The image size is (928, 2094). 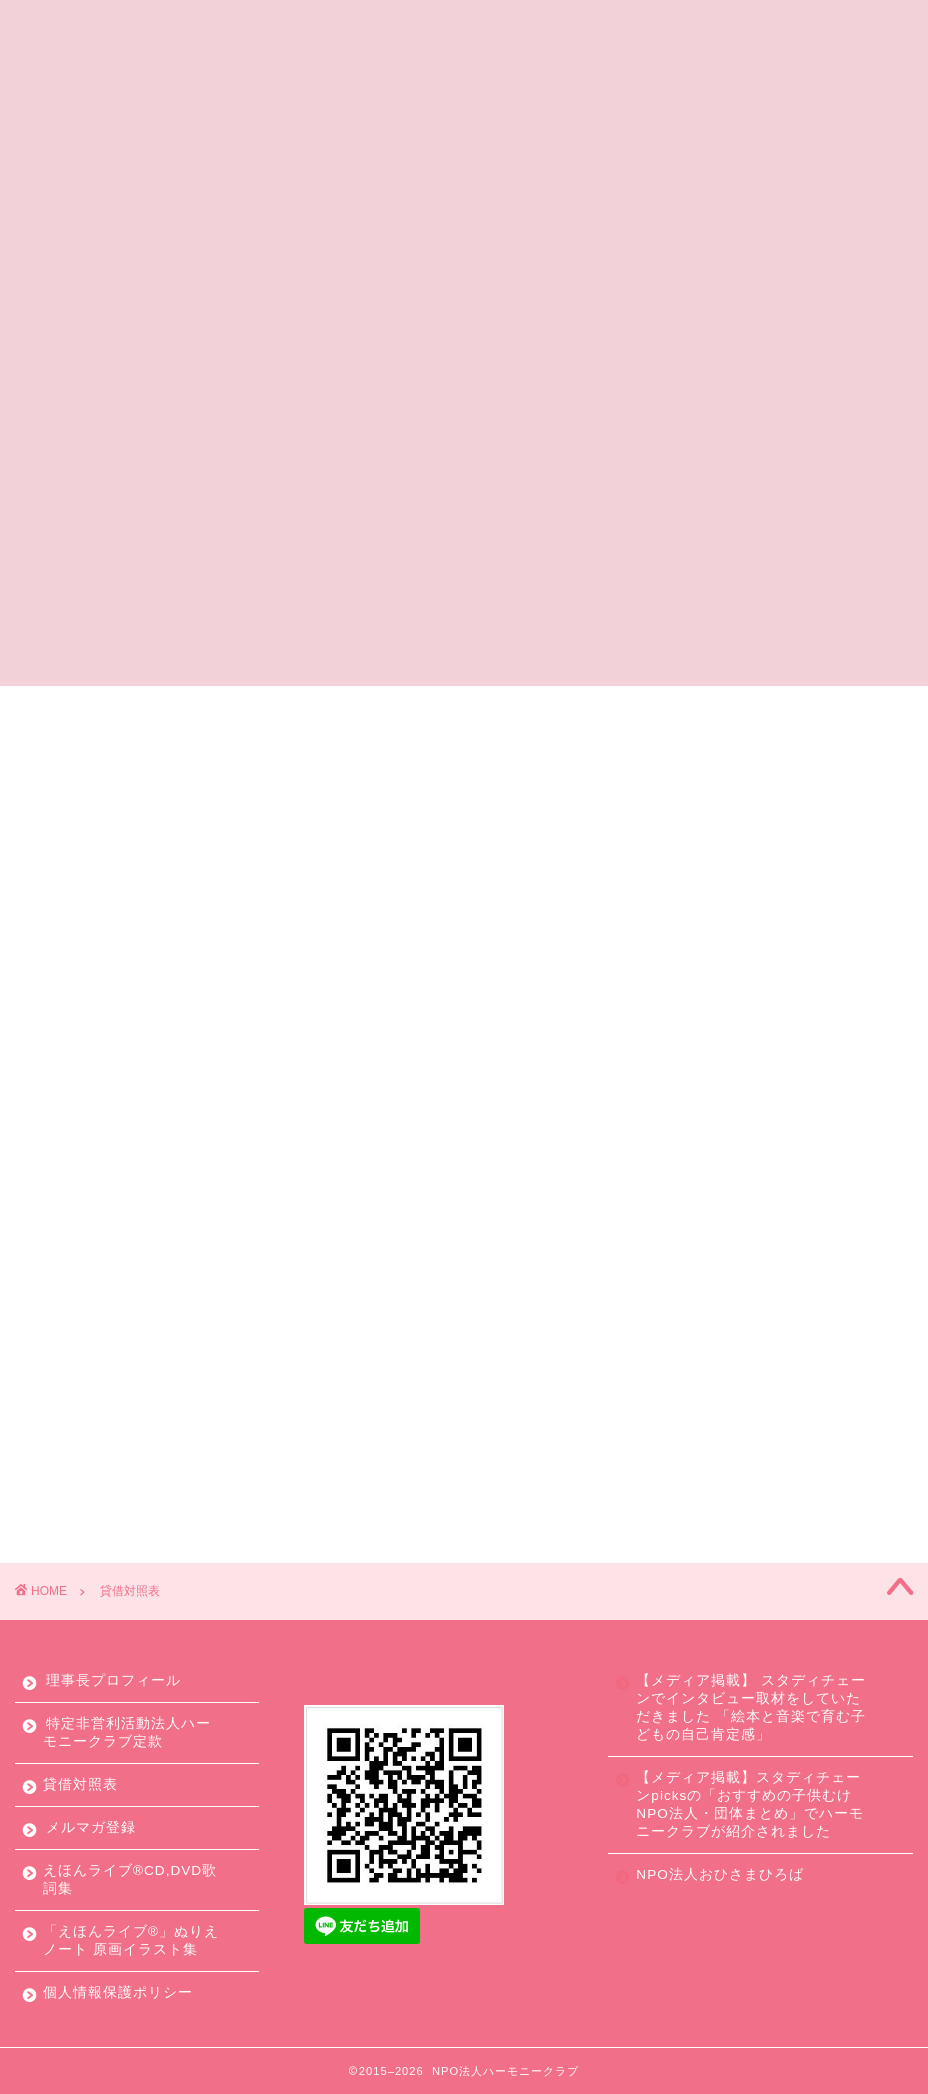 I want to click on NPO法人おひさまひろば, so click(x=719, y=1874).